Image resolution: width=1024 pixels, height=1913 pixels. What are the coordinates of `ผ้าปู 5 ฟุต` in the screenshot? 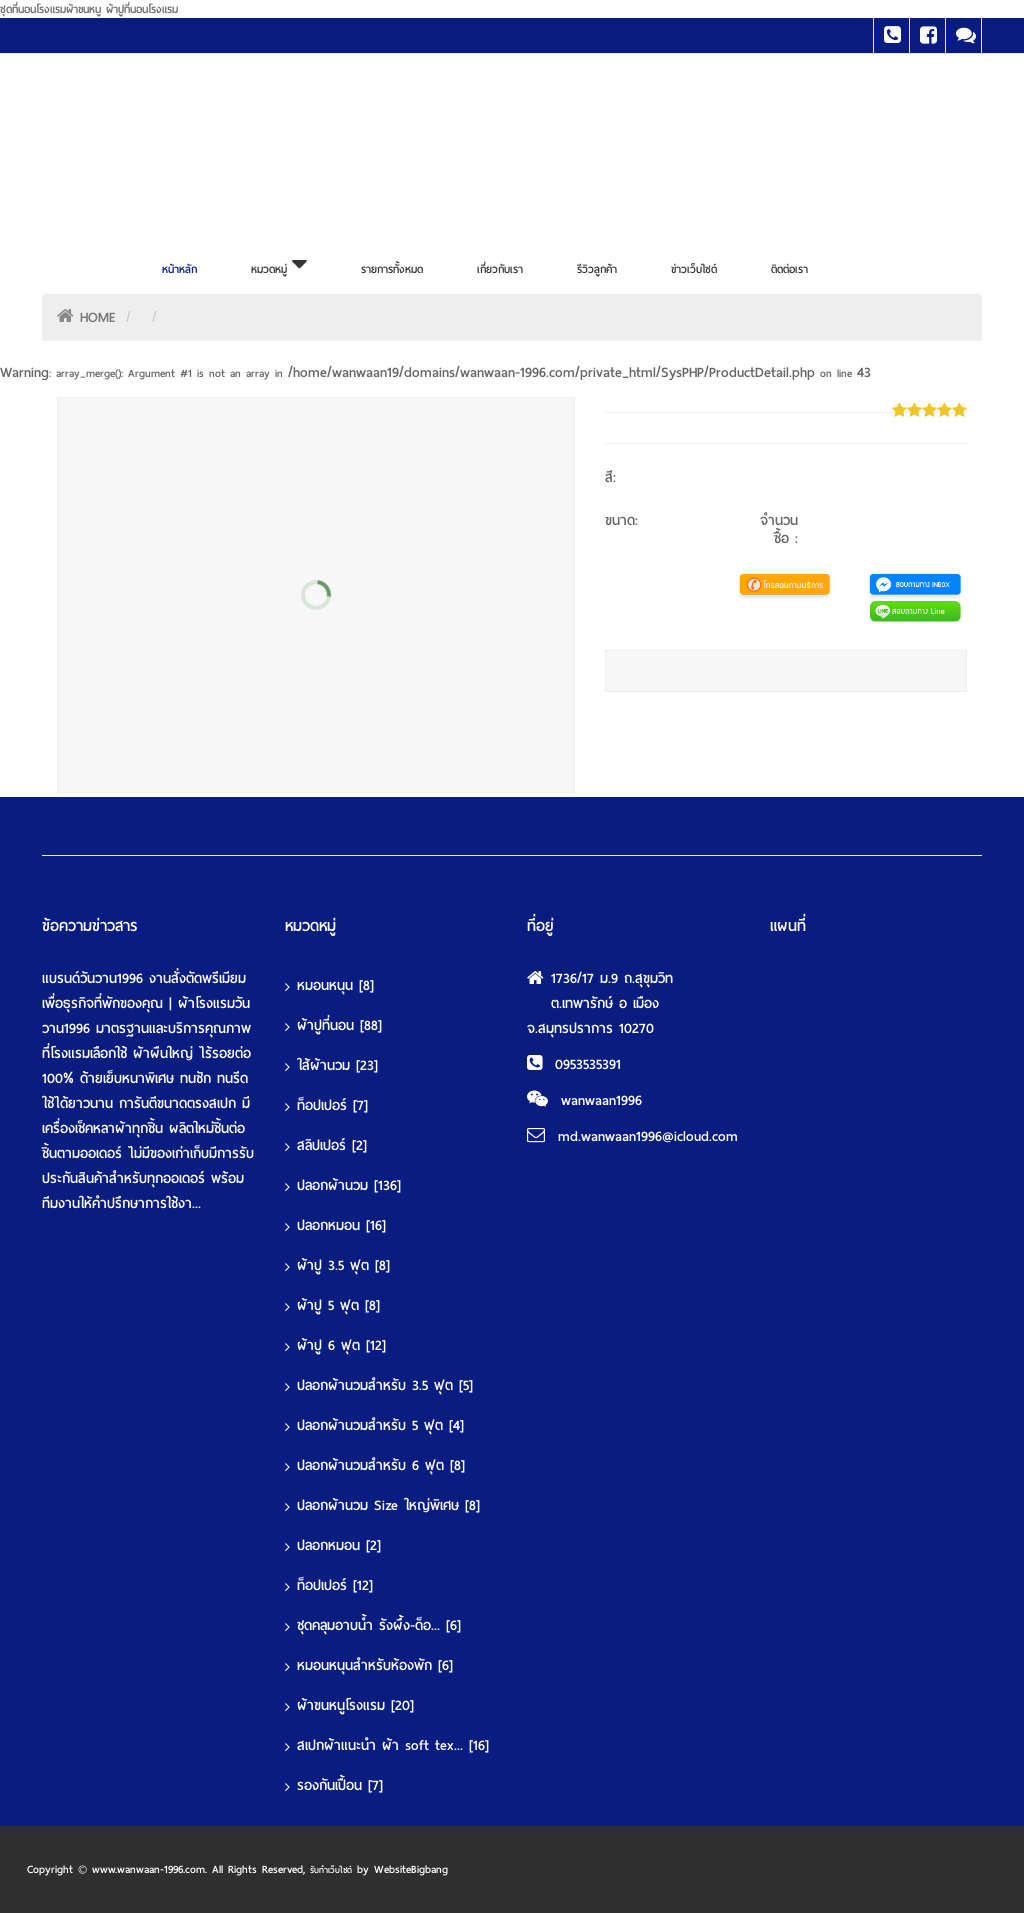 It's located at (338, 1305).